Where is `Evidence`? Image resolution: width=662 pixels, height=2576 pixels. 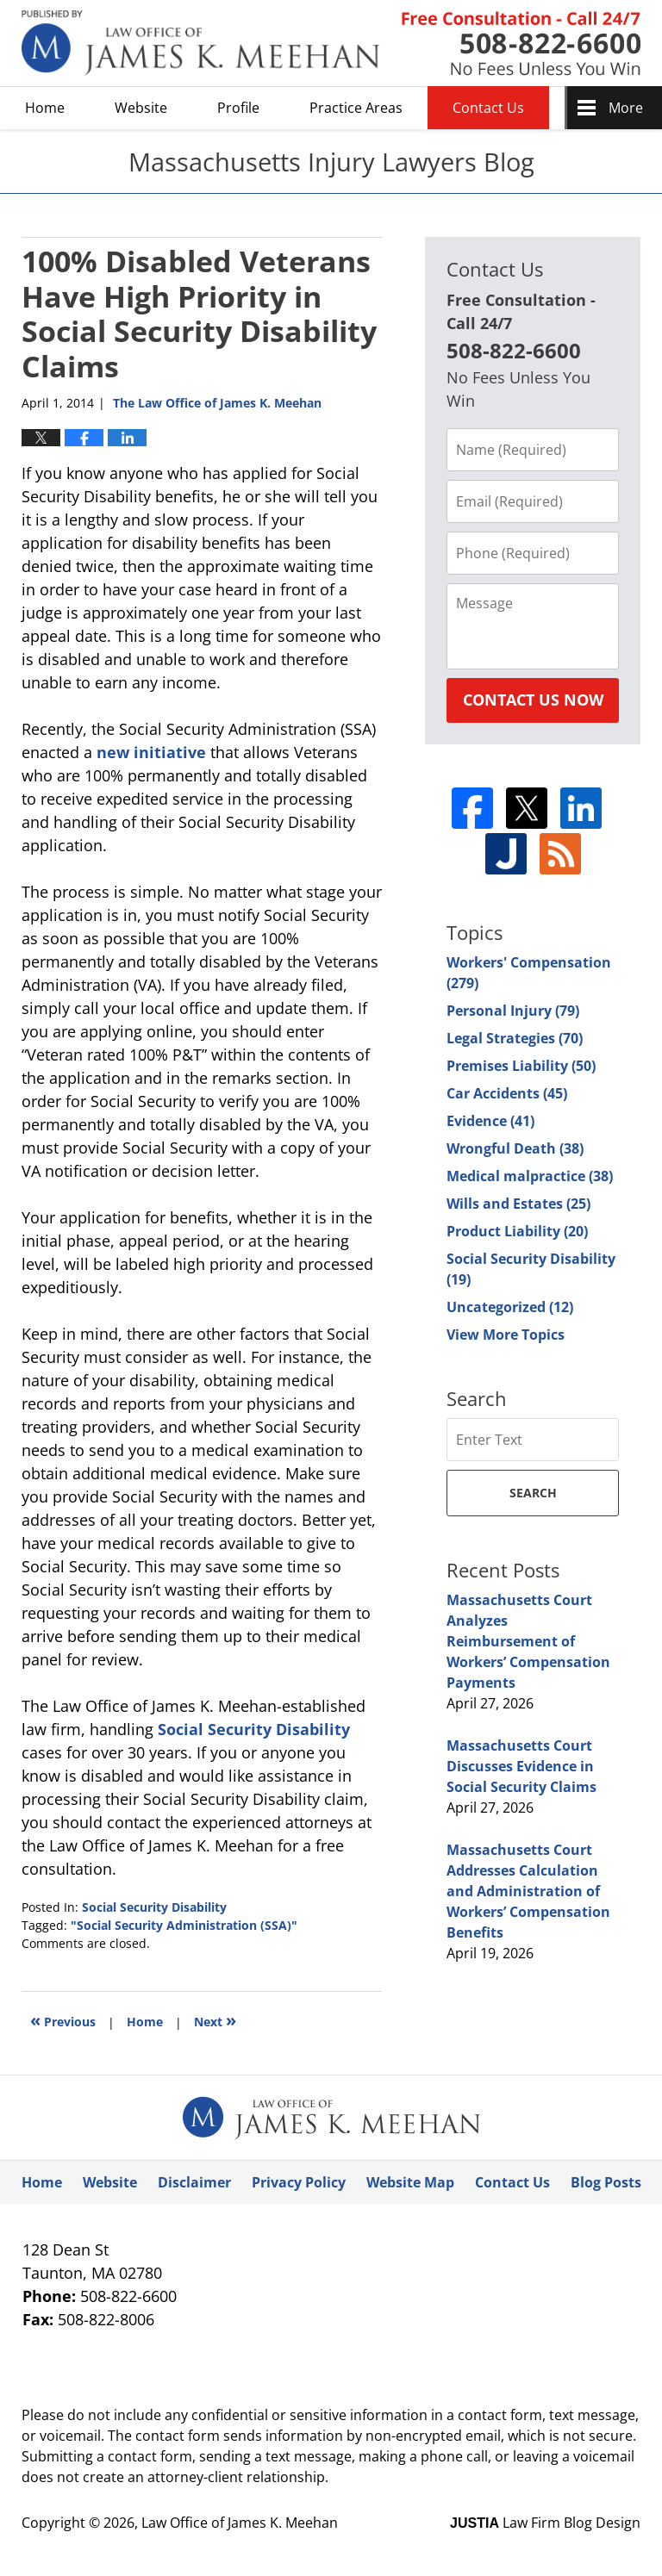
Evidence is located at coordinates (490, 1120).